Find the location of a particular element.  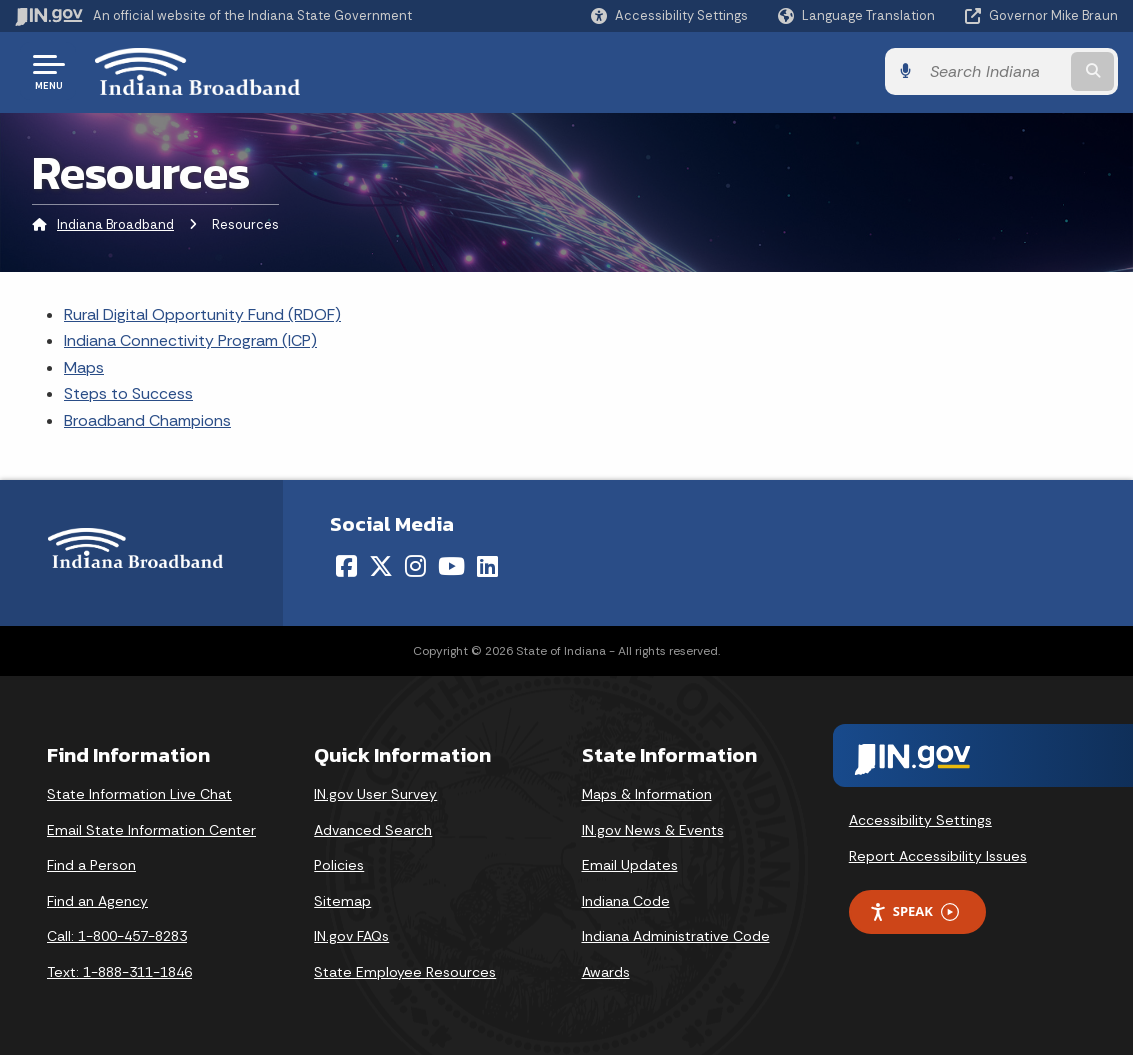

[Twitter/X] is located at coordinates (381, 566).